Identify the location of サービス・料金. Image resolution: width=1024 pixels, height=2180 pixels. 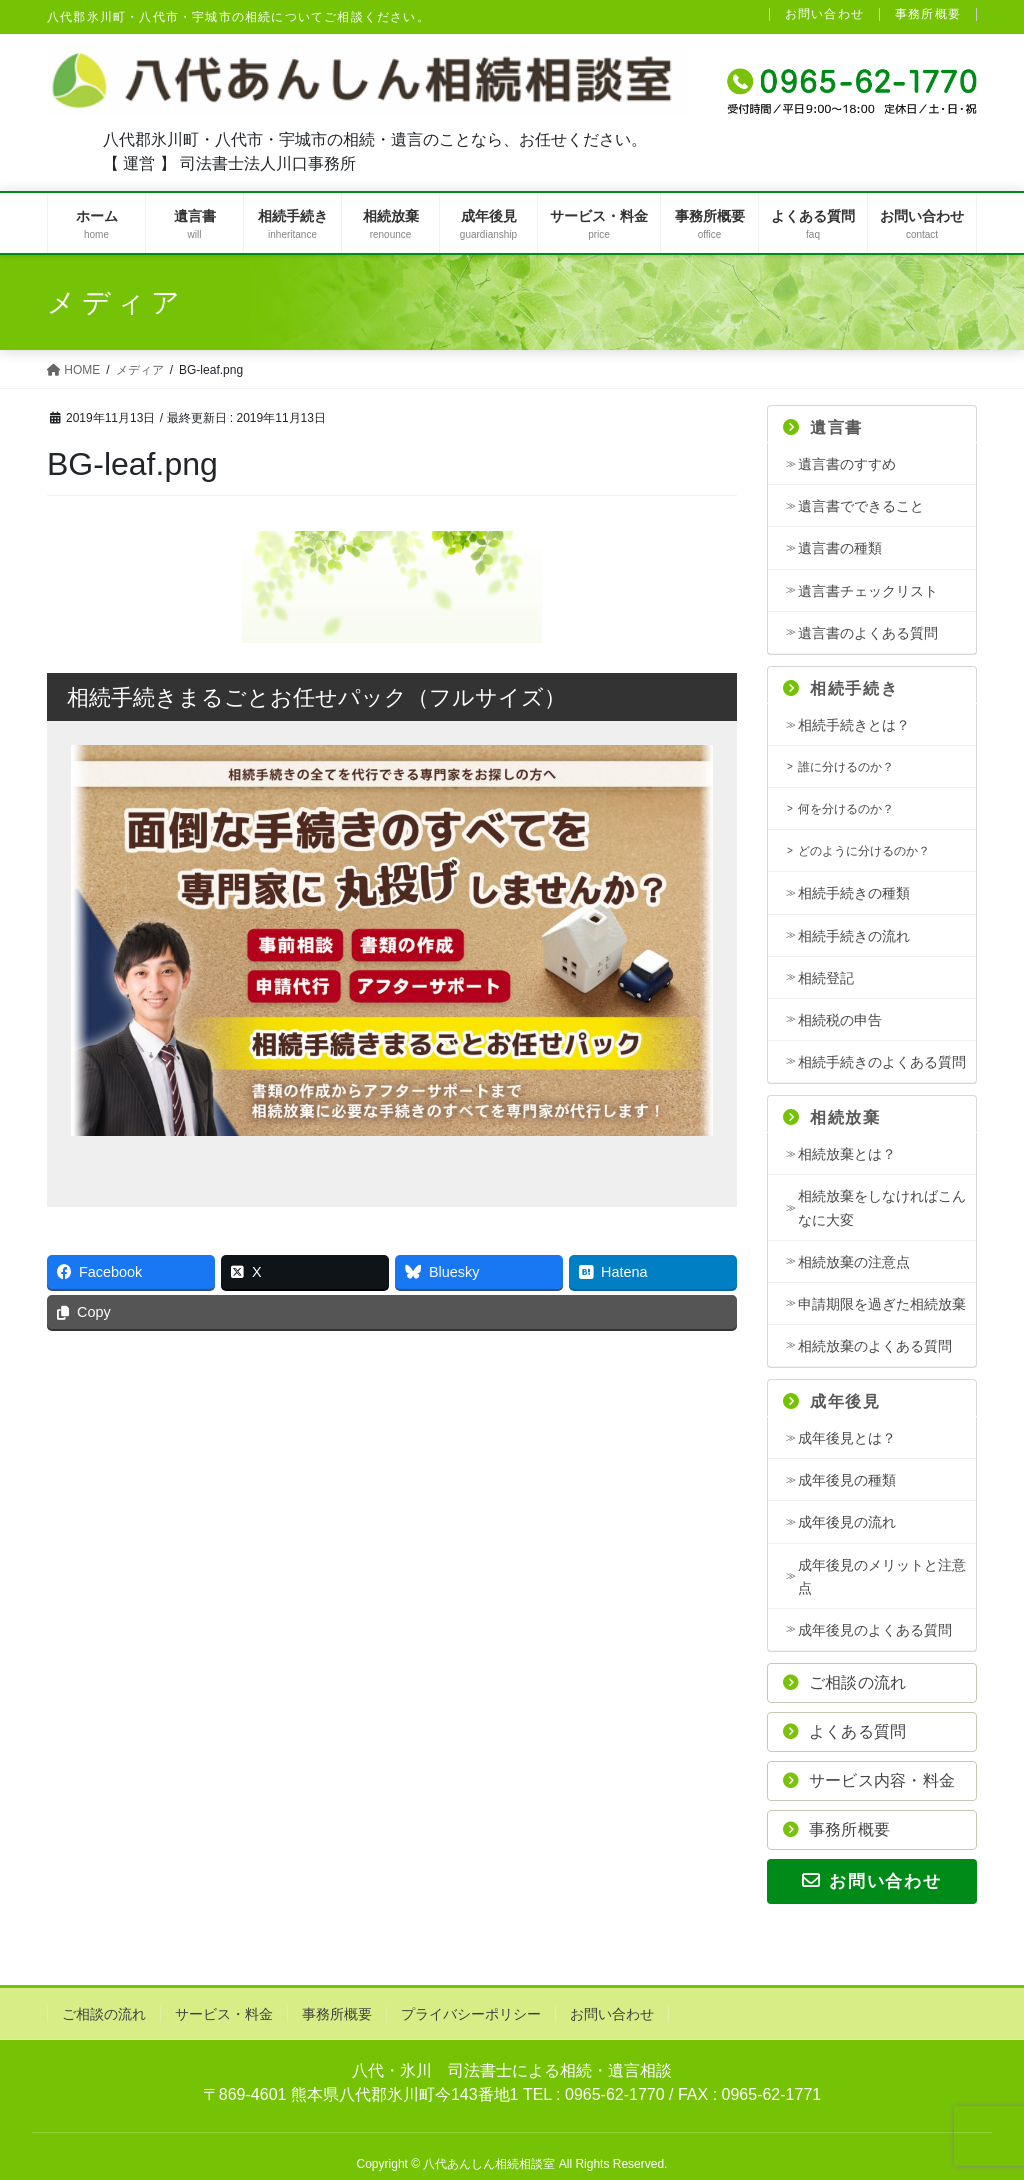
(224, 2014).